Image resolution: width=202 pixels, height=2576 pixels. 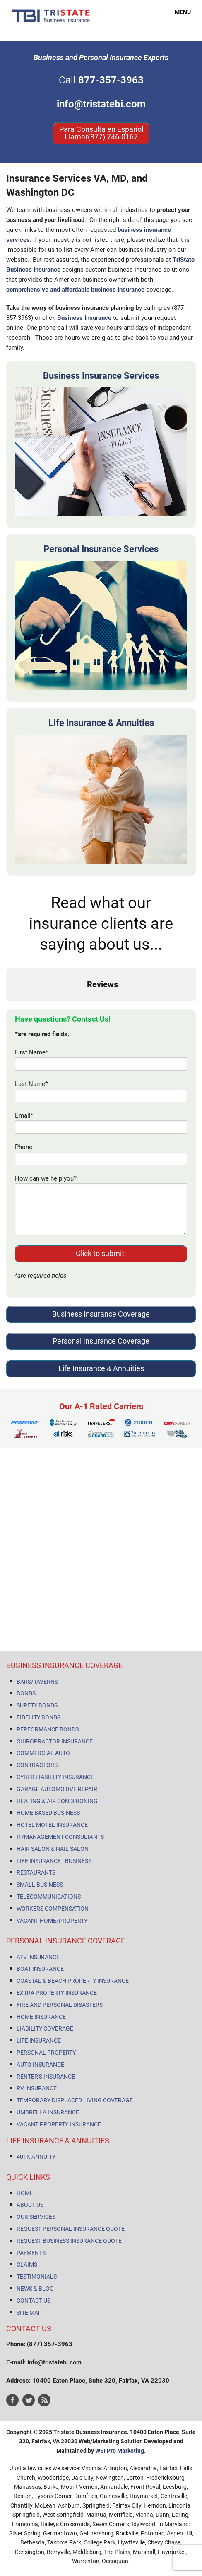 What do you see at coordinates (36, 1872) in the screenshot?
I see `RESTAURANTS` at bounding box center [36, 1872].